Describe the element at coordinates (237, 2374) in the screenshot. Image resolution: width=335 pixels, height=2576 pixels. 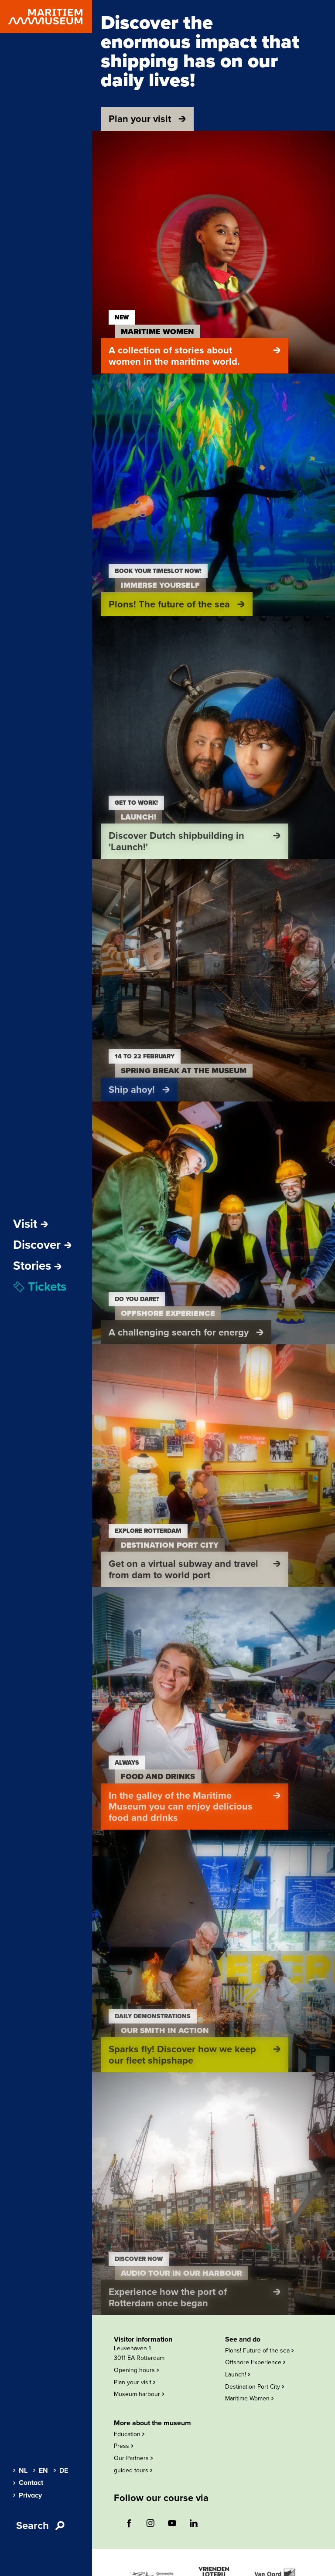
I see `Launch!` at that location.